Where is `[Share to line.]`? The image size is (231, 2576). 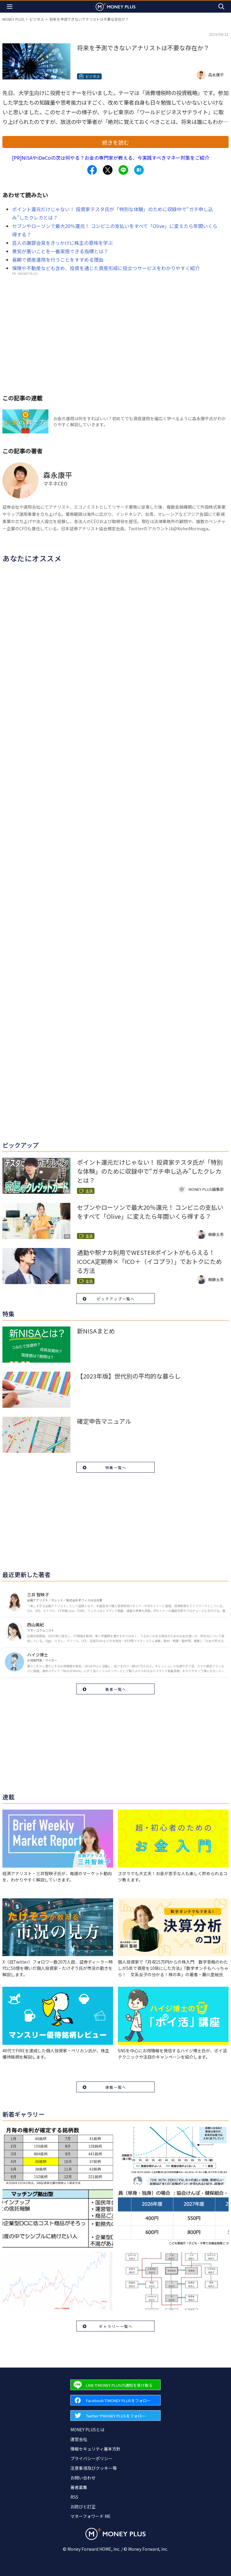 [Share to line.] is located at coordinates (123, 170).